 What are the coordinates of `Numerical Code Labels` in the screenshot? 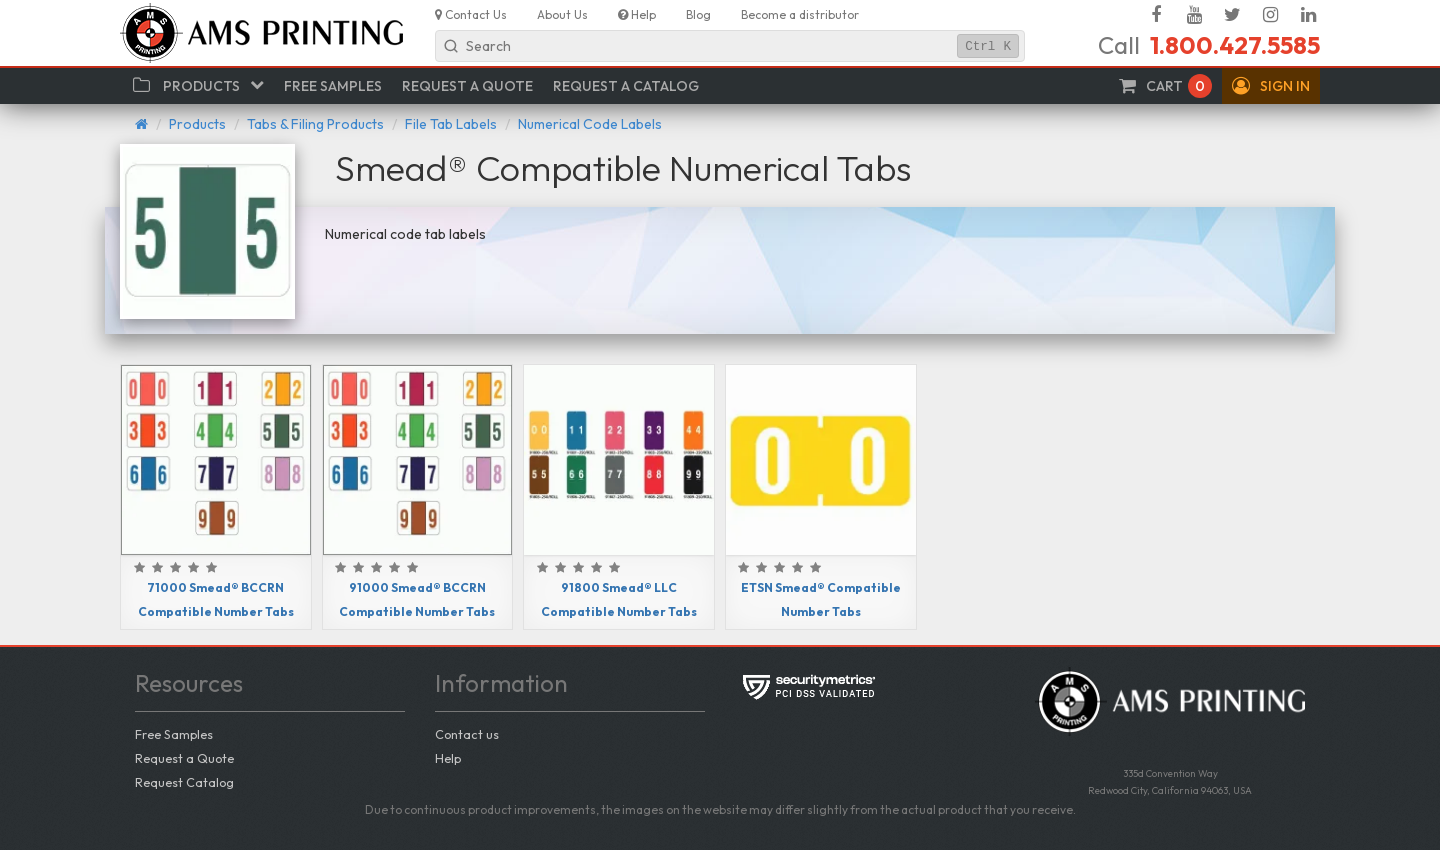 It's located at (590, 124).